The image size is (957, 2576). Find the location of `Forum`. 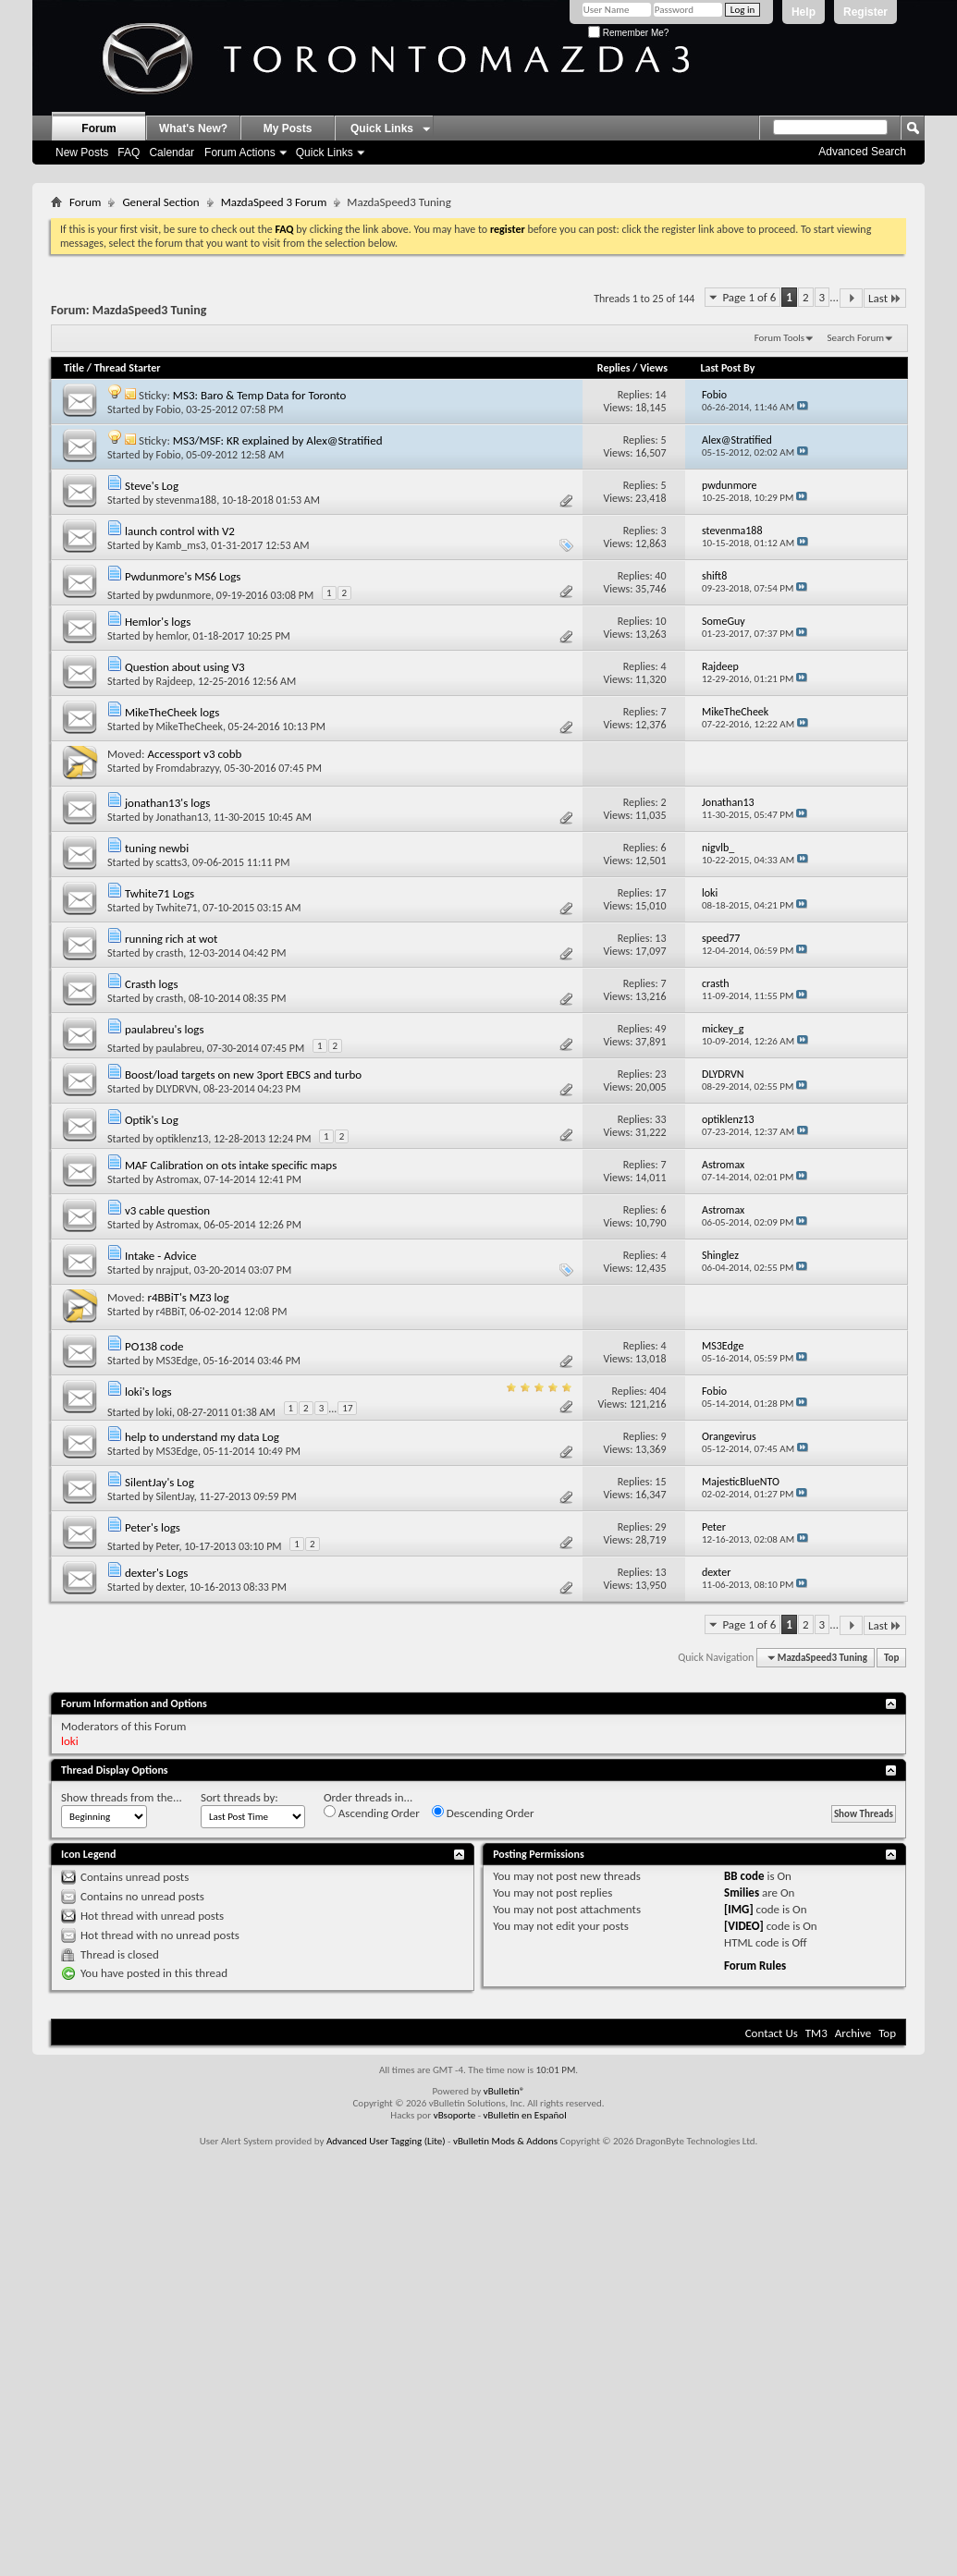

Forum is located at coordinates (98, 128).